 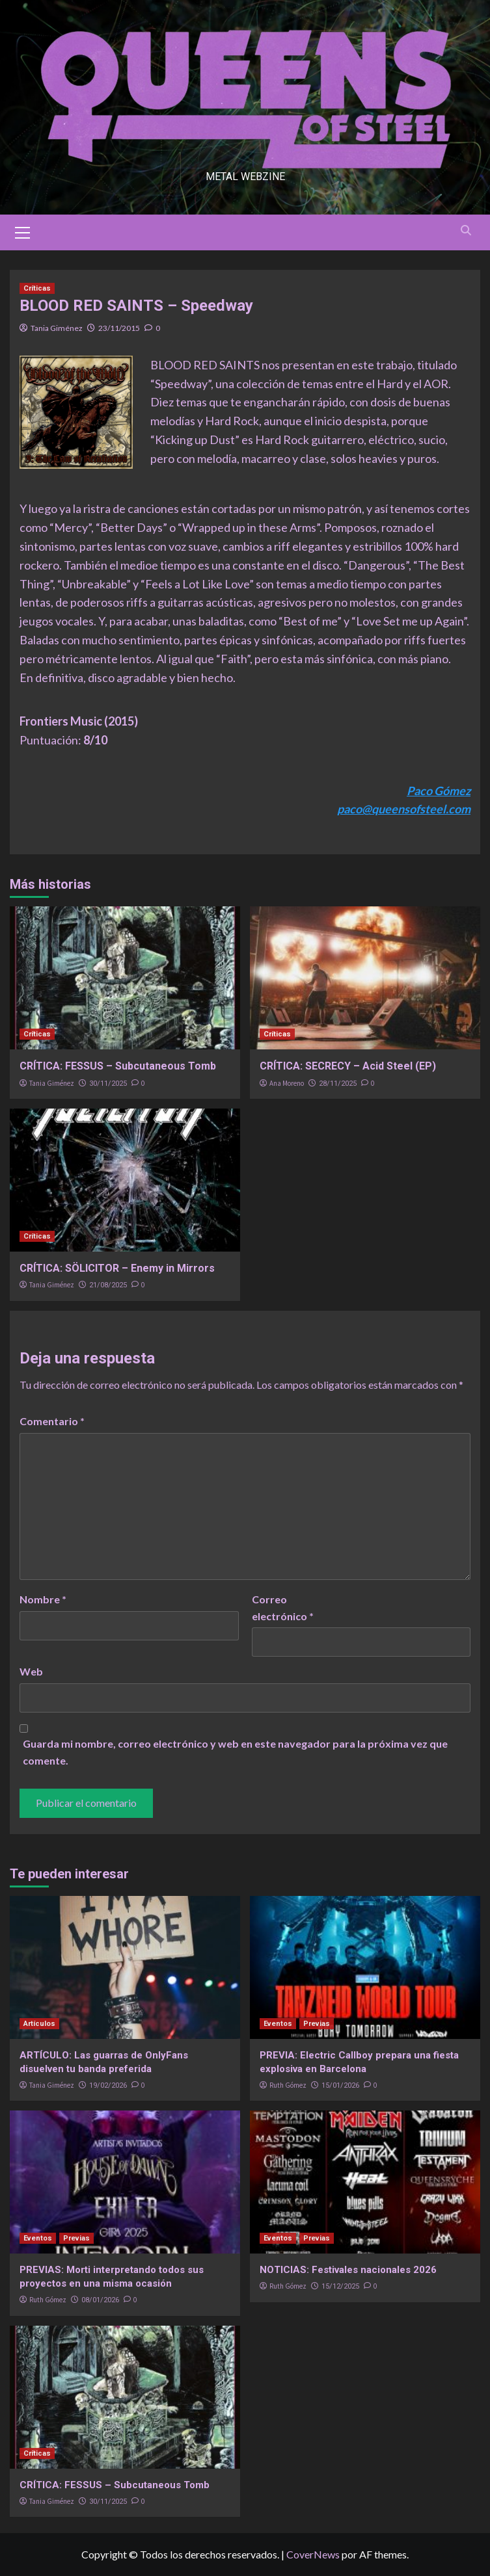 What do you see at coordinates (52, 1421) in the screenshot?
I see `Comentario` at bounding box center [52, 1421].